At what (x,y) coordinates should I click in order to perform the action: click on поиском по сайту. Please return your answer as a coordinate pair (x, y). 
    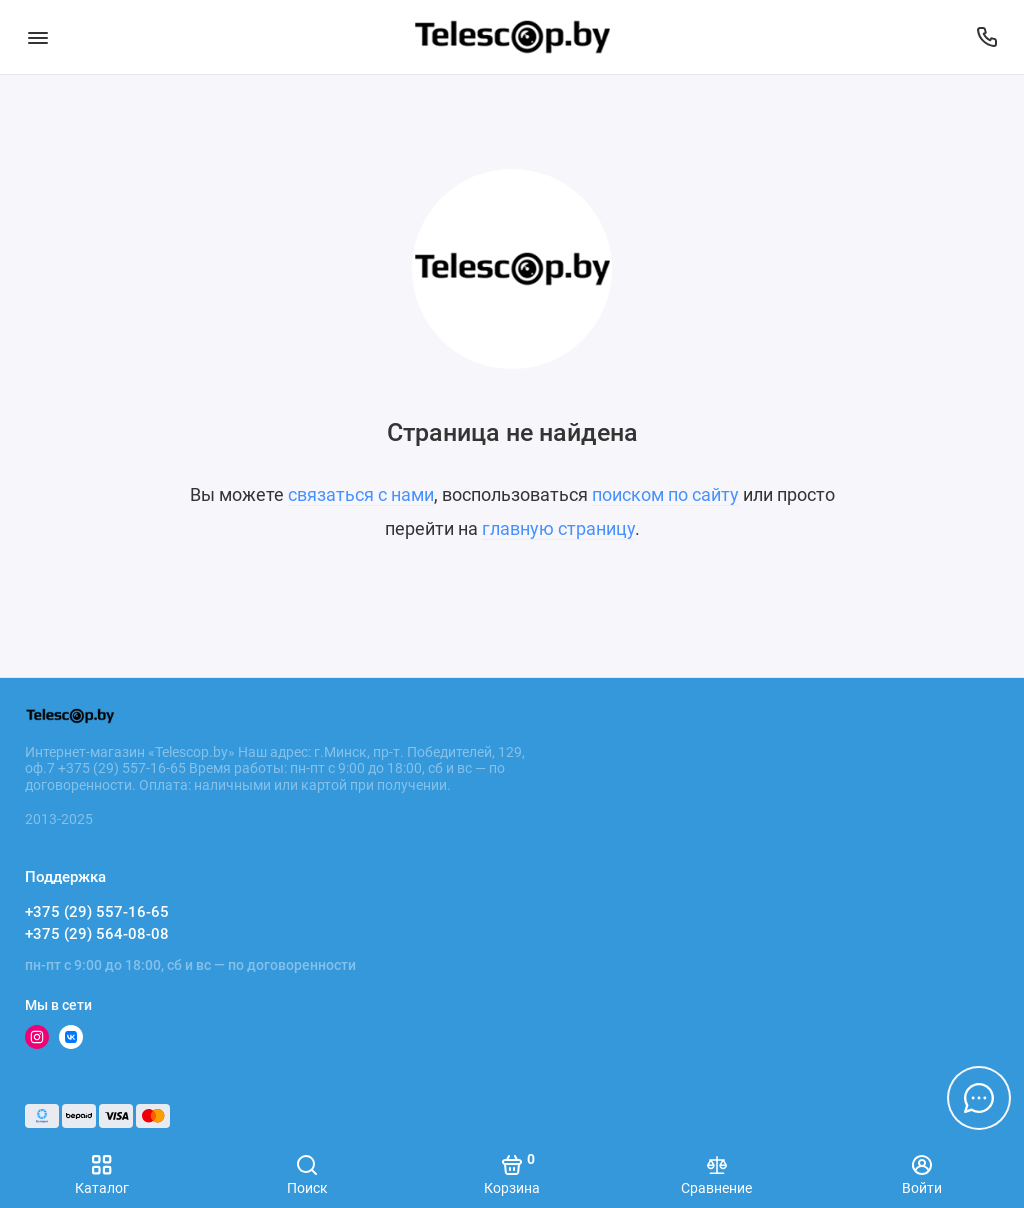
    Looking at the image, I should click on (665, 494).